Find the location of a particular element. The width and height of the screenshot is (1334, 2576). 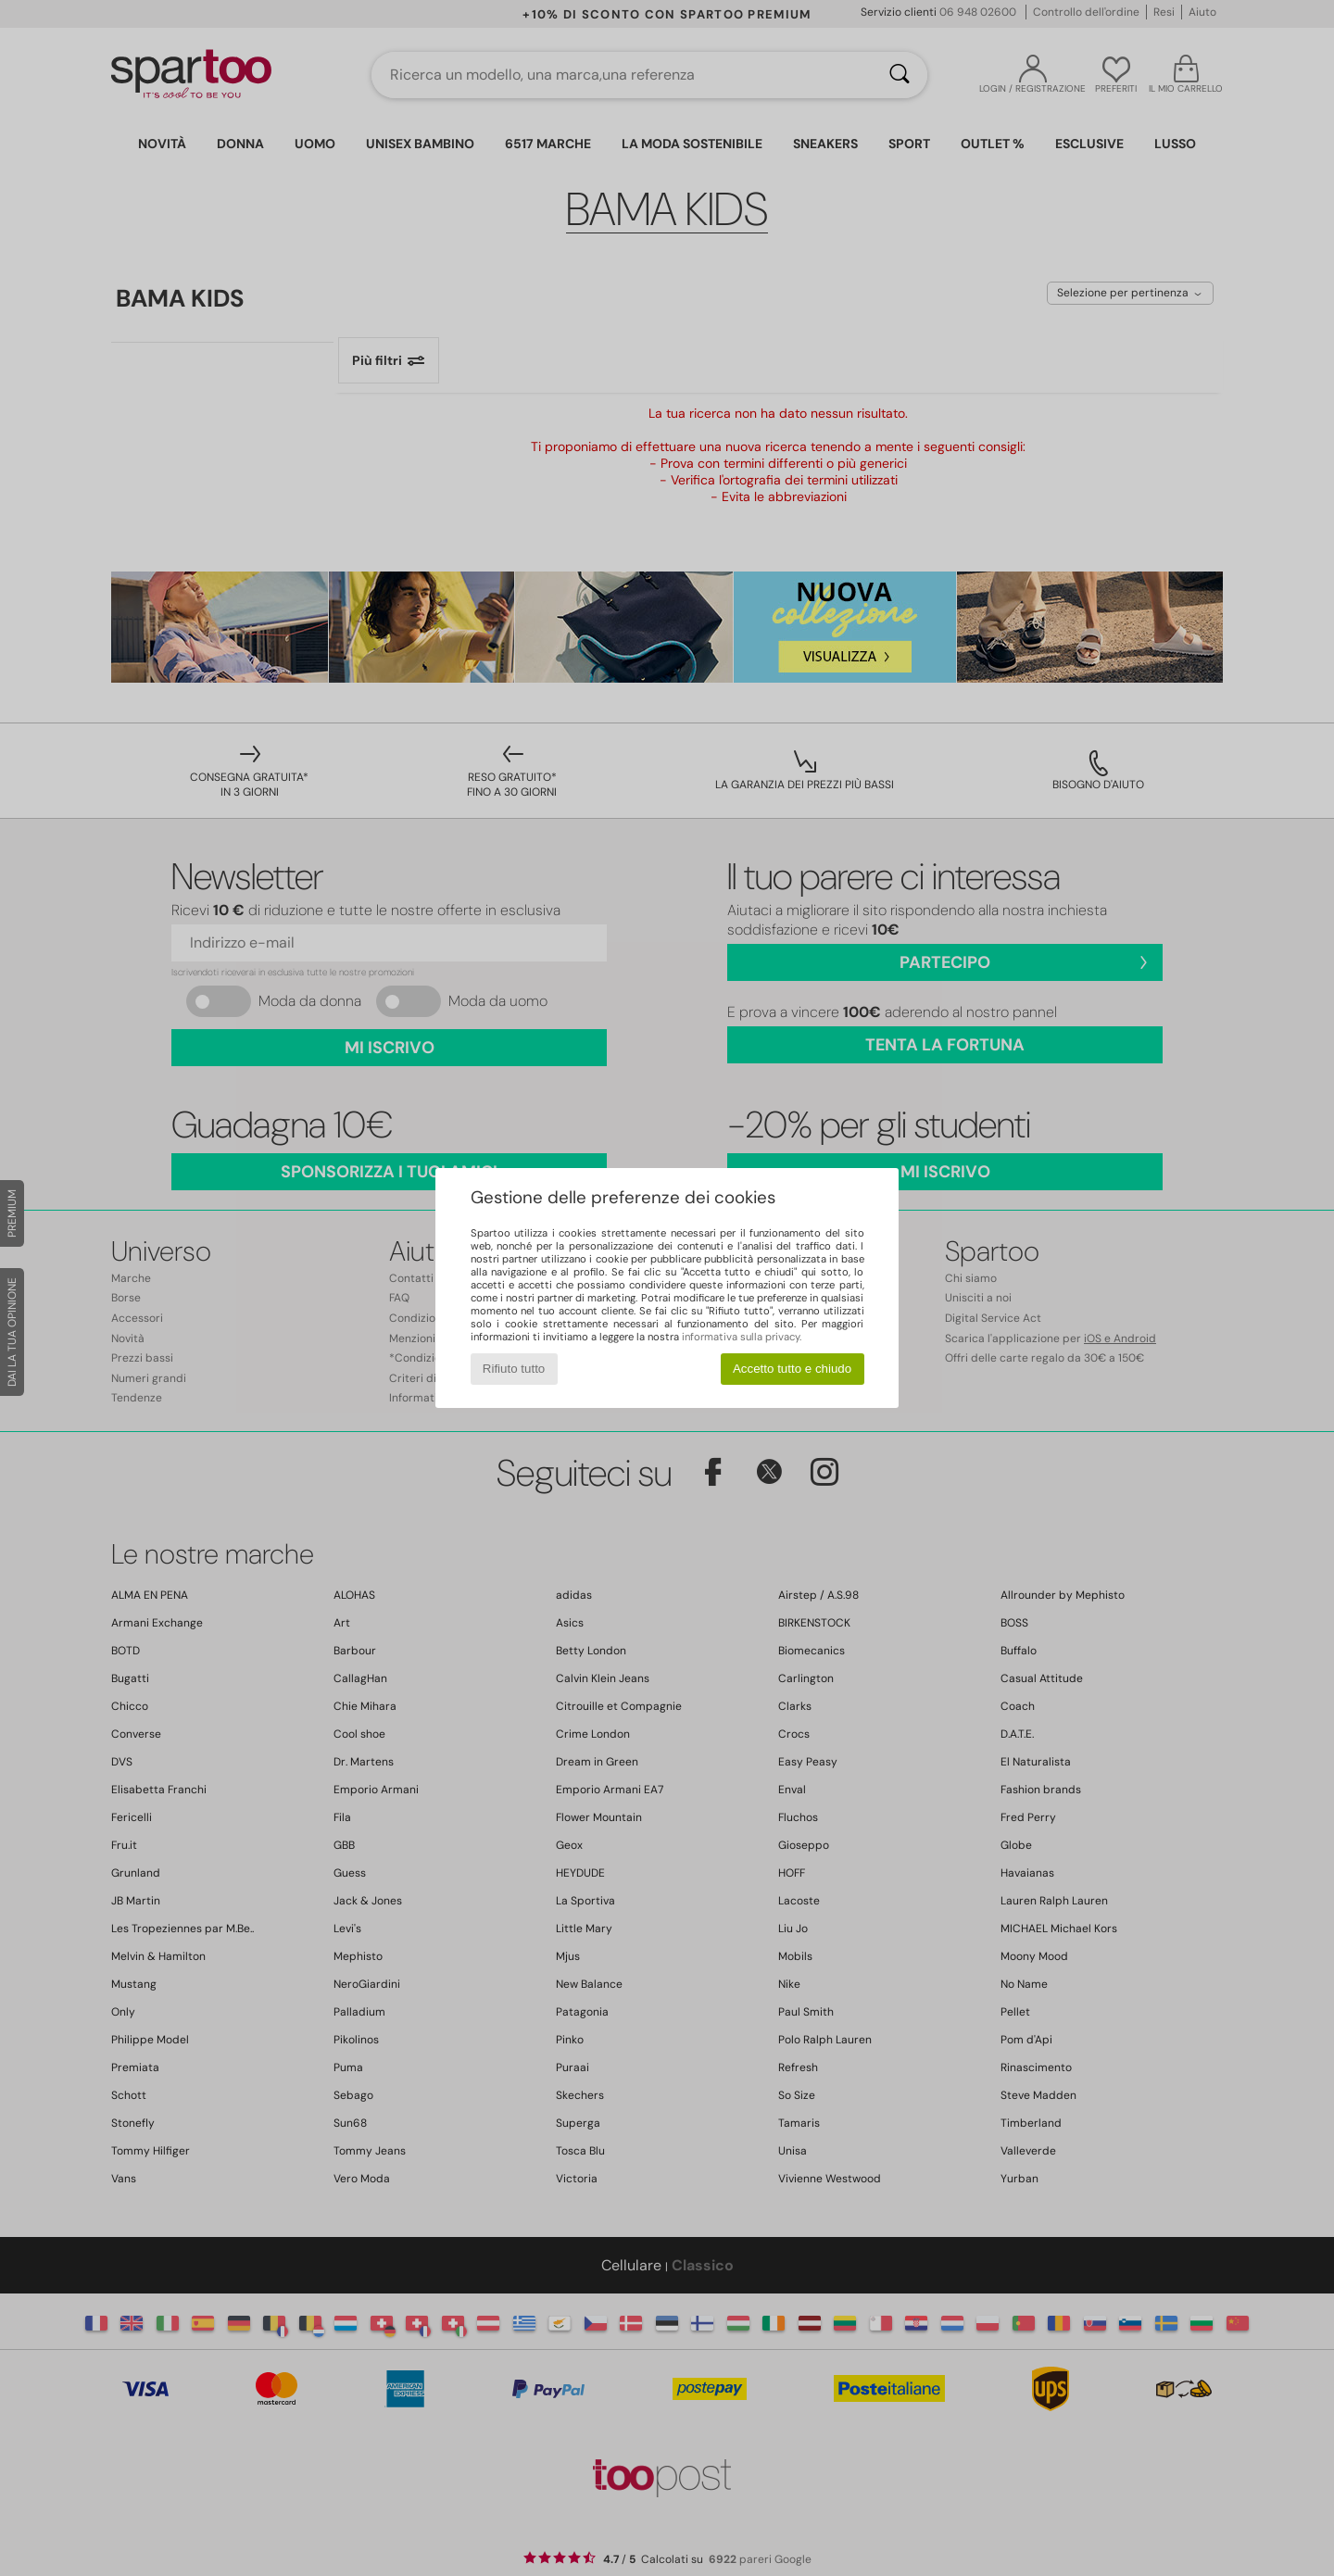

Rifiuto tutto is located at coordinates (514, 1369).